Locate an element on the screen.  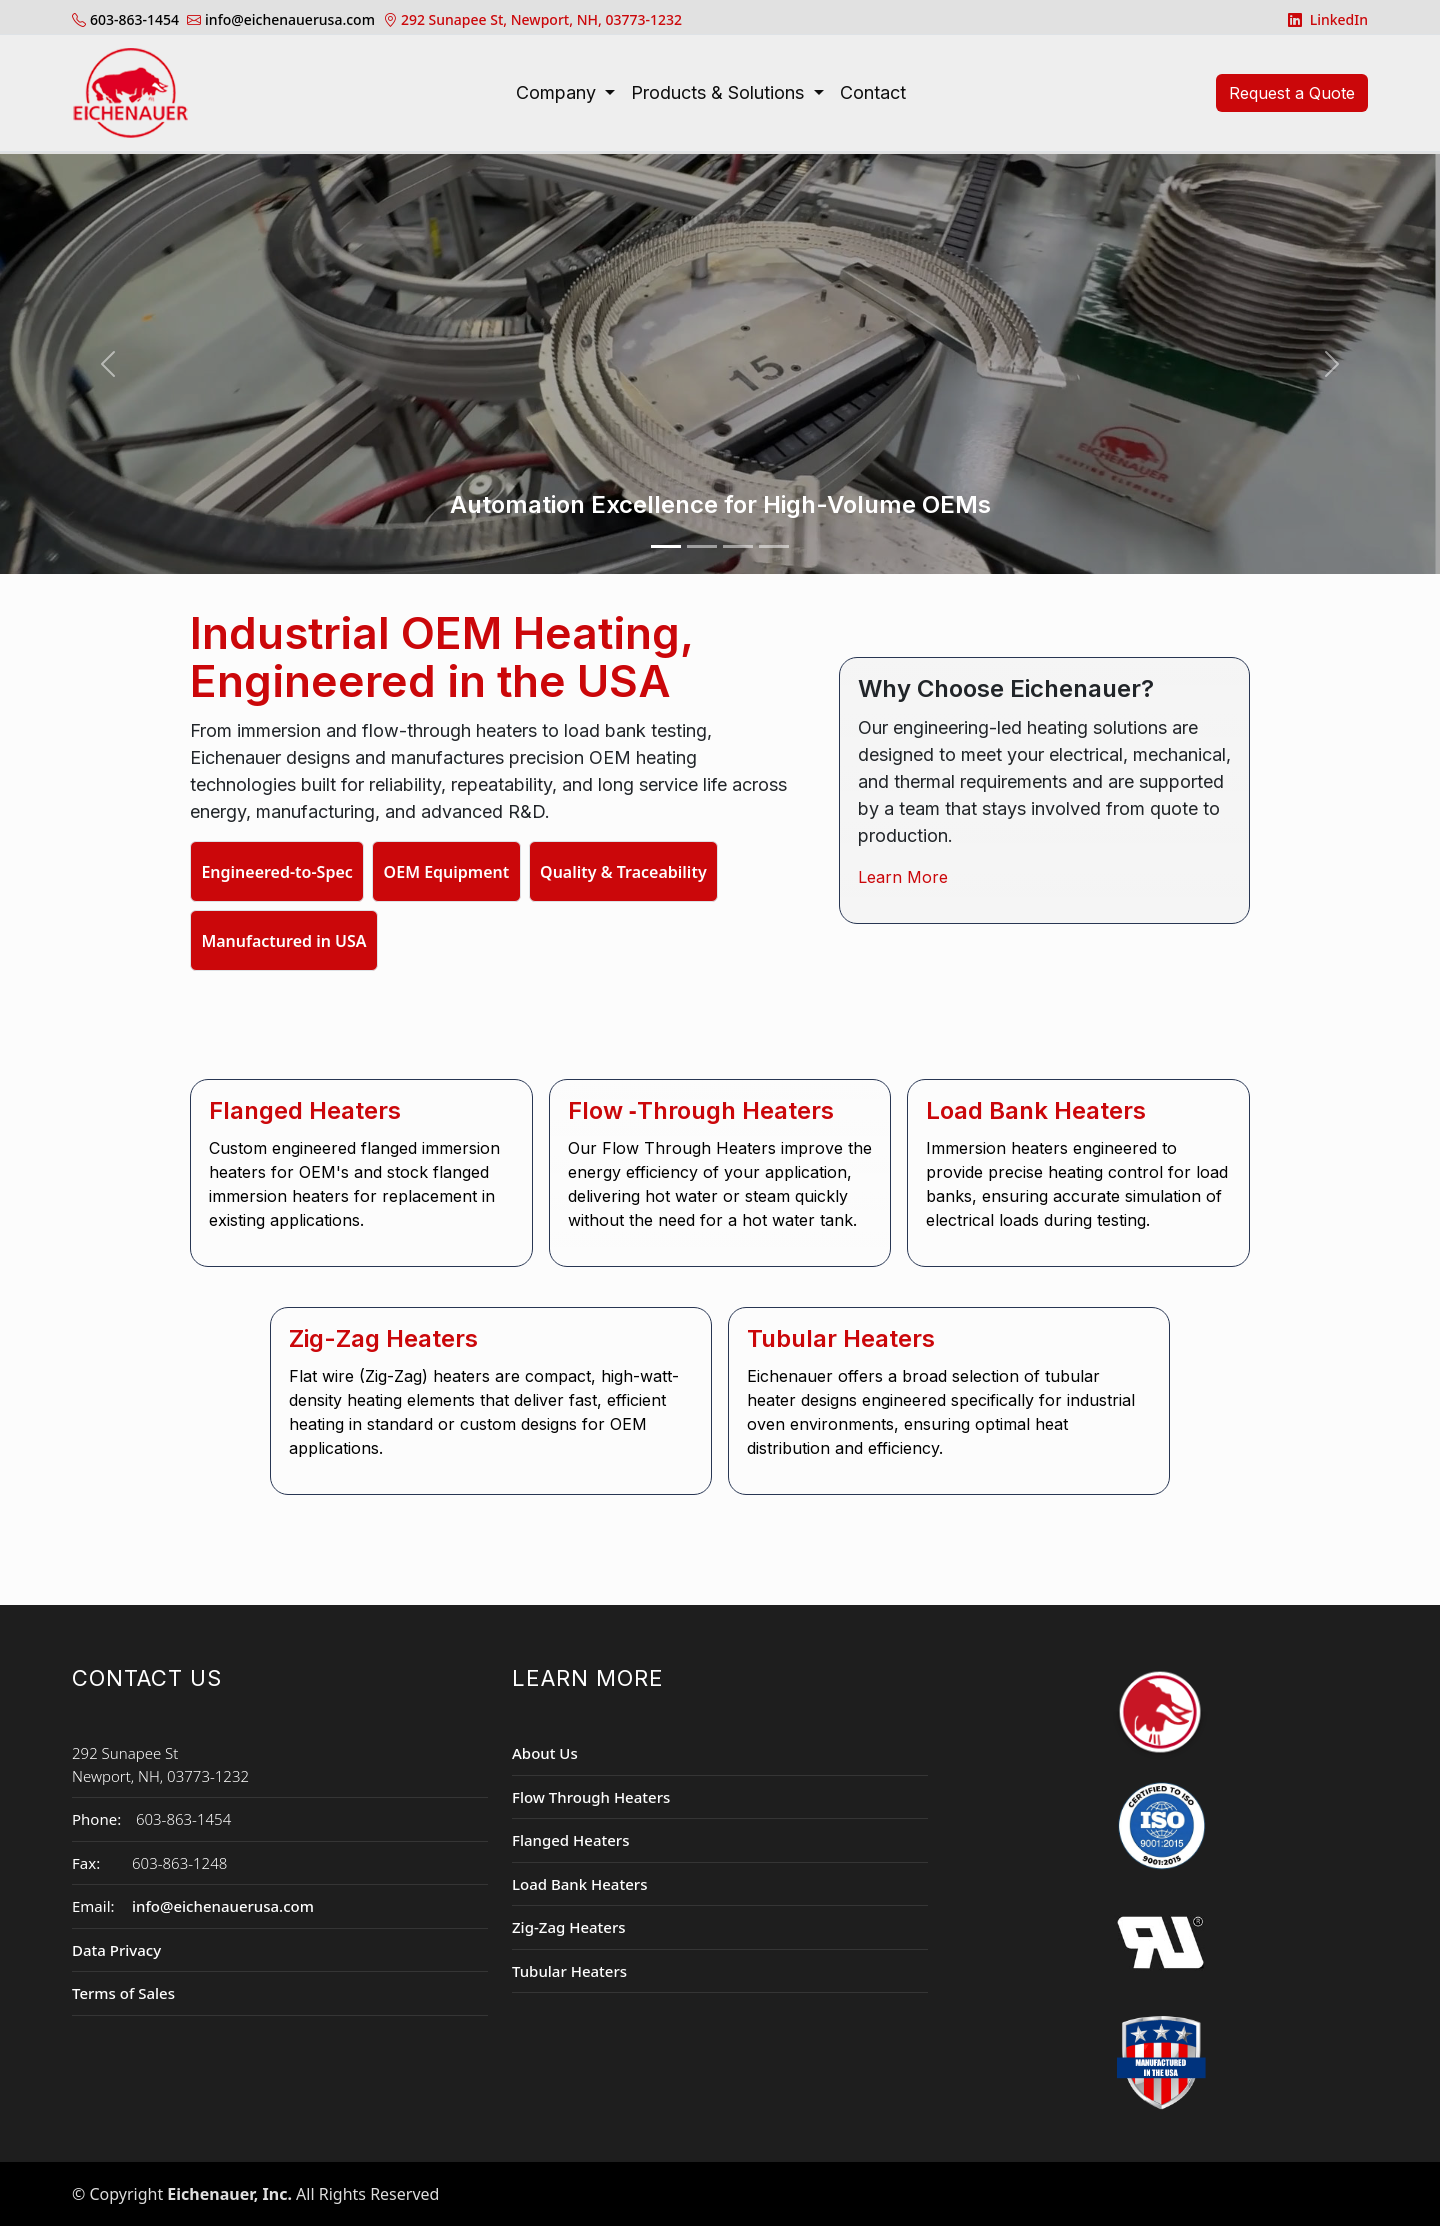
Load Bank Heaters is located at coordinates (579, 1884).